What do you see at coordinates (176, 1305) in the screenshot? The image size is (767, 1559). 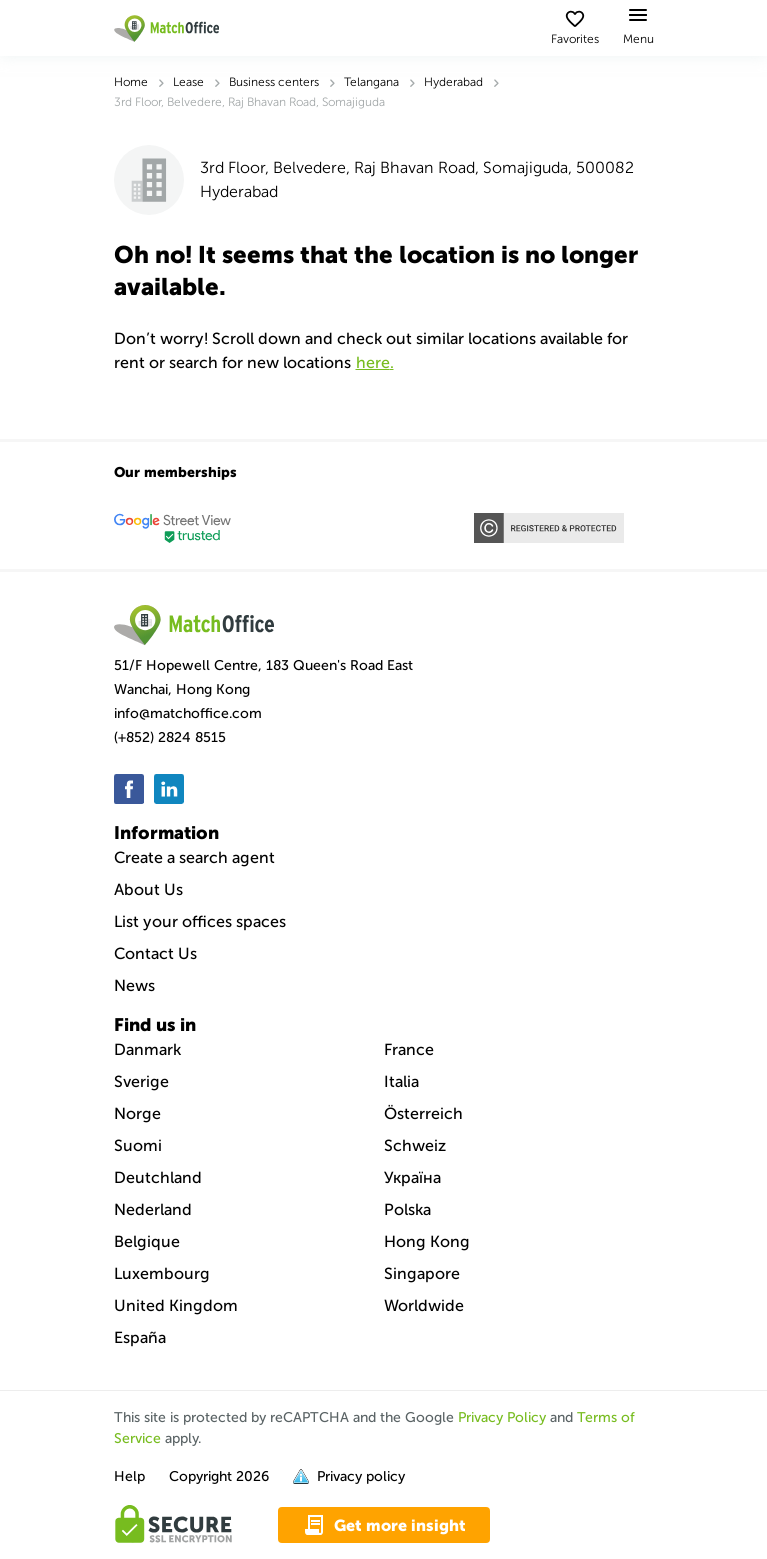 I see `United Kingdom` at bounding box center [176, 1305].